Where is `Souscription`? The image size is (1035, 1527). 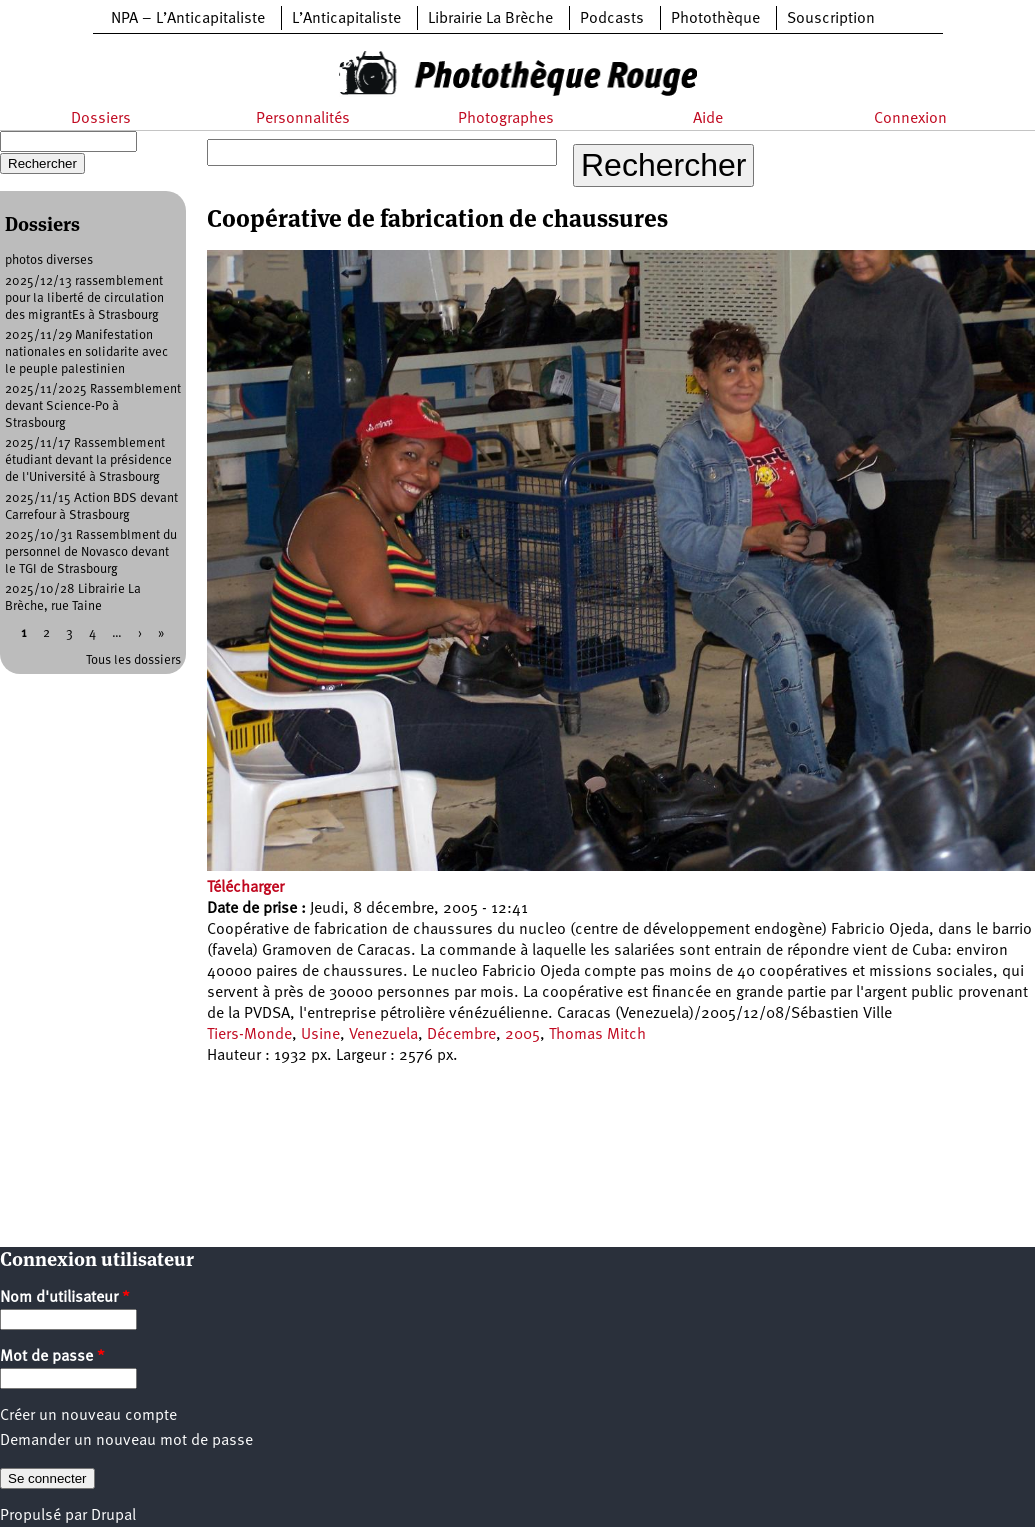
Souscription is located at coordinates (831, 19).